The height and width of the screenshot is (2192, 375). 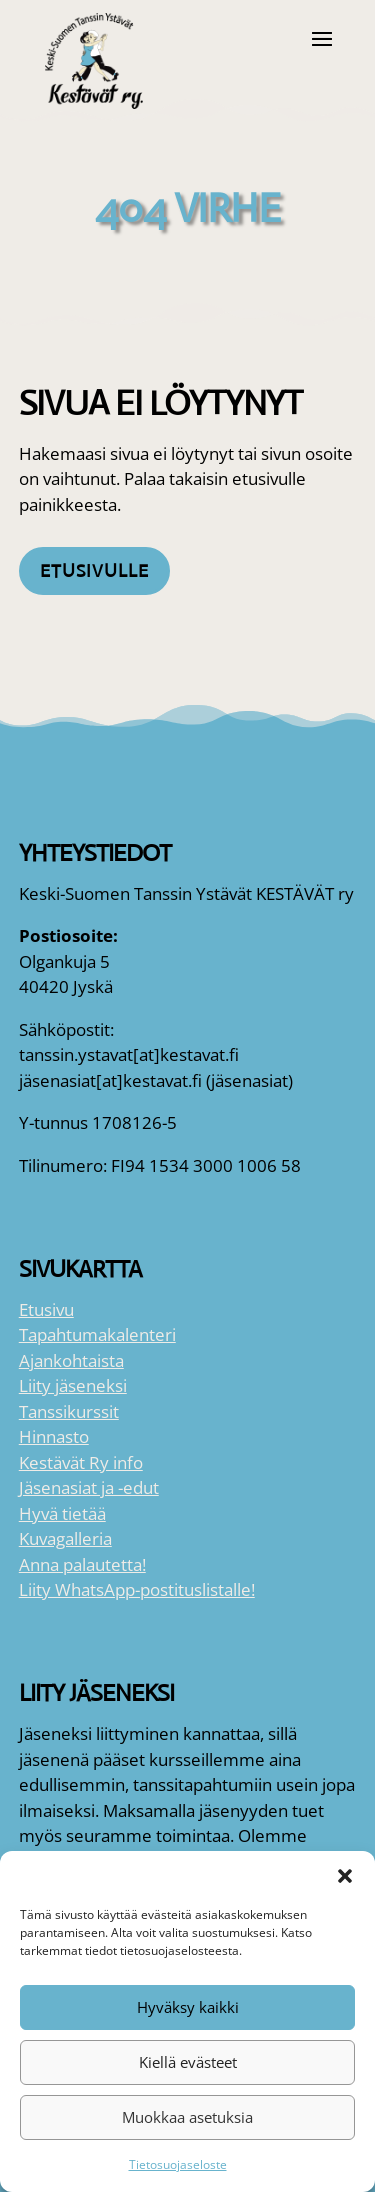 What do you see at coordinates (46, 1309) in the screenshot?
I see `Etusivu` at bounding box center [46, 1309].